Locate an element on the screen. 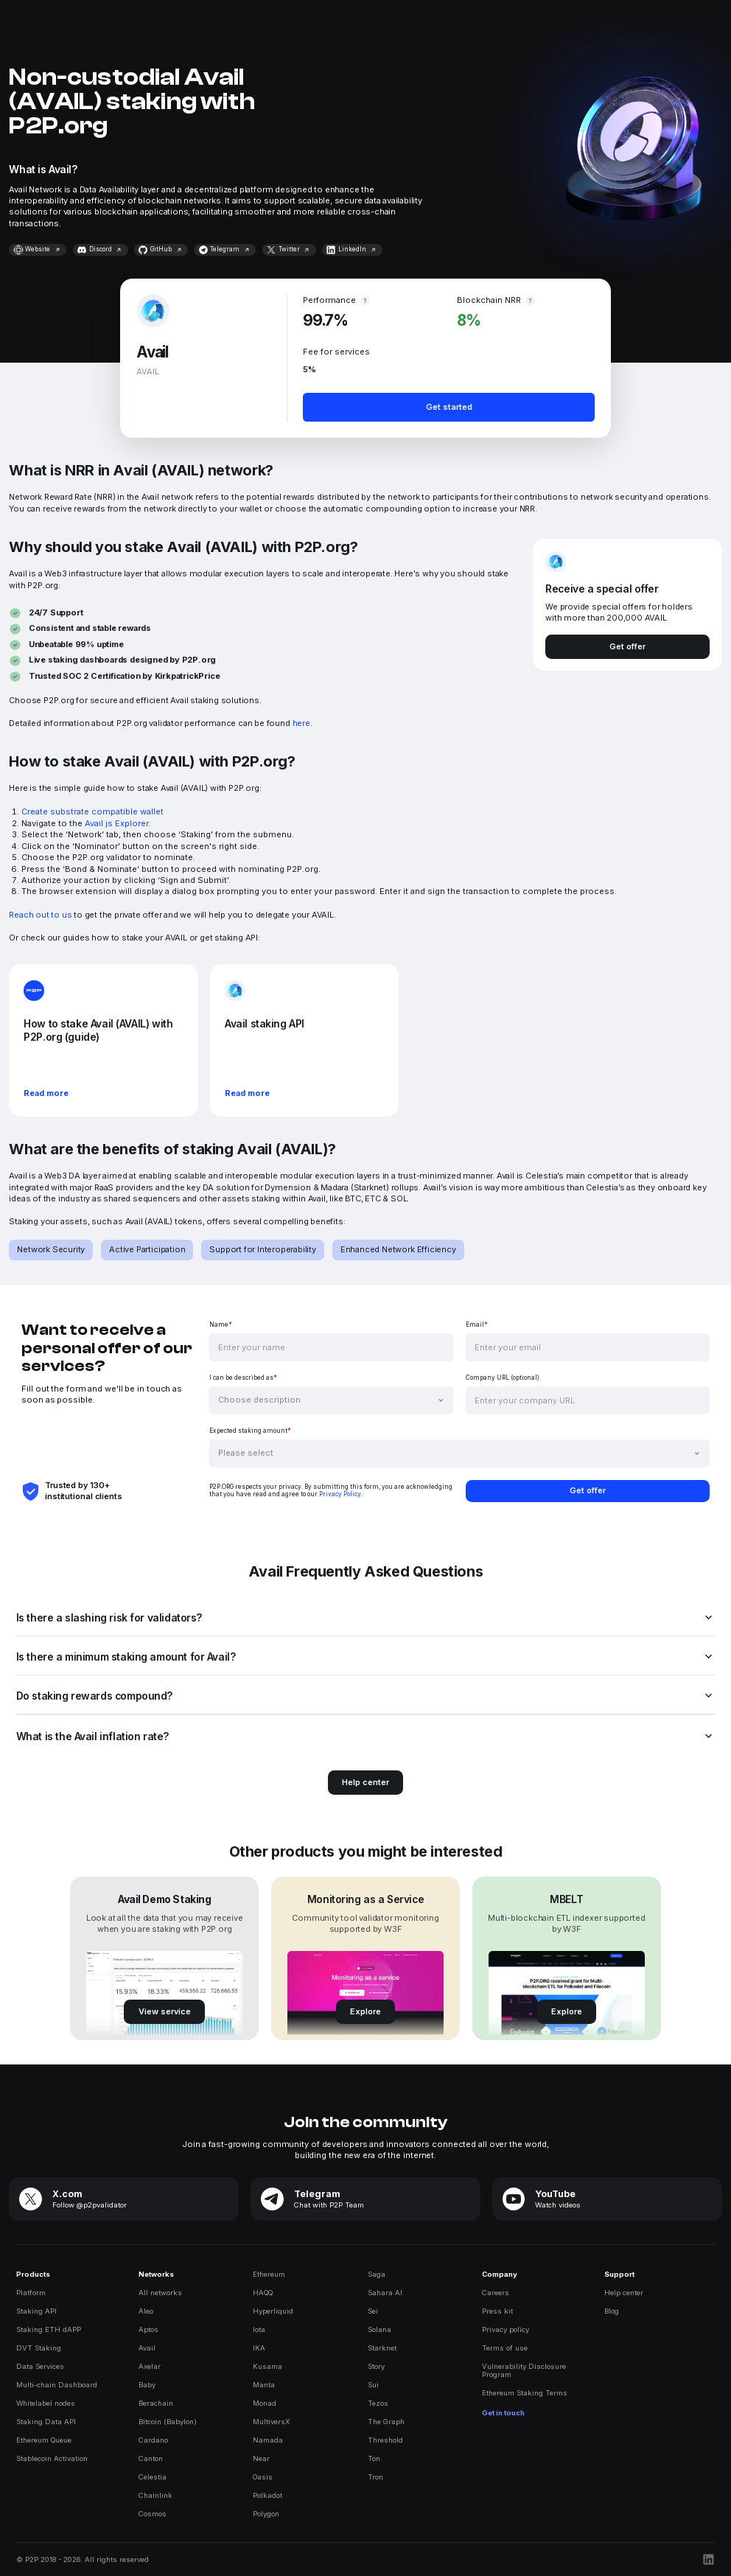  Axelar is located at coordinates (150, 2366).